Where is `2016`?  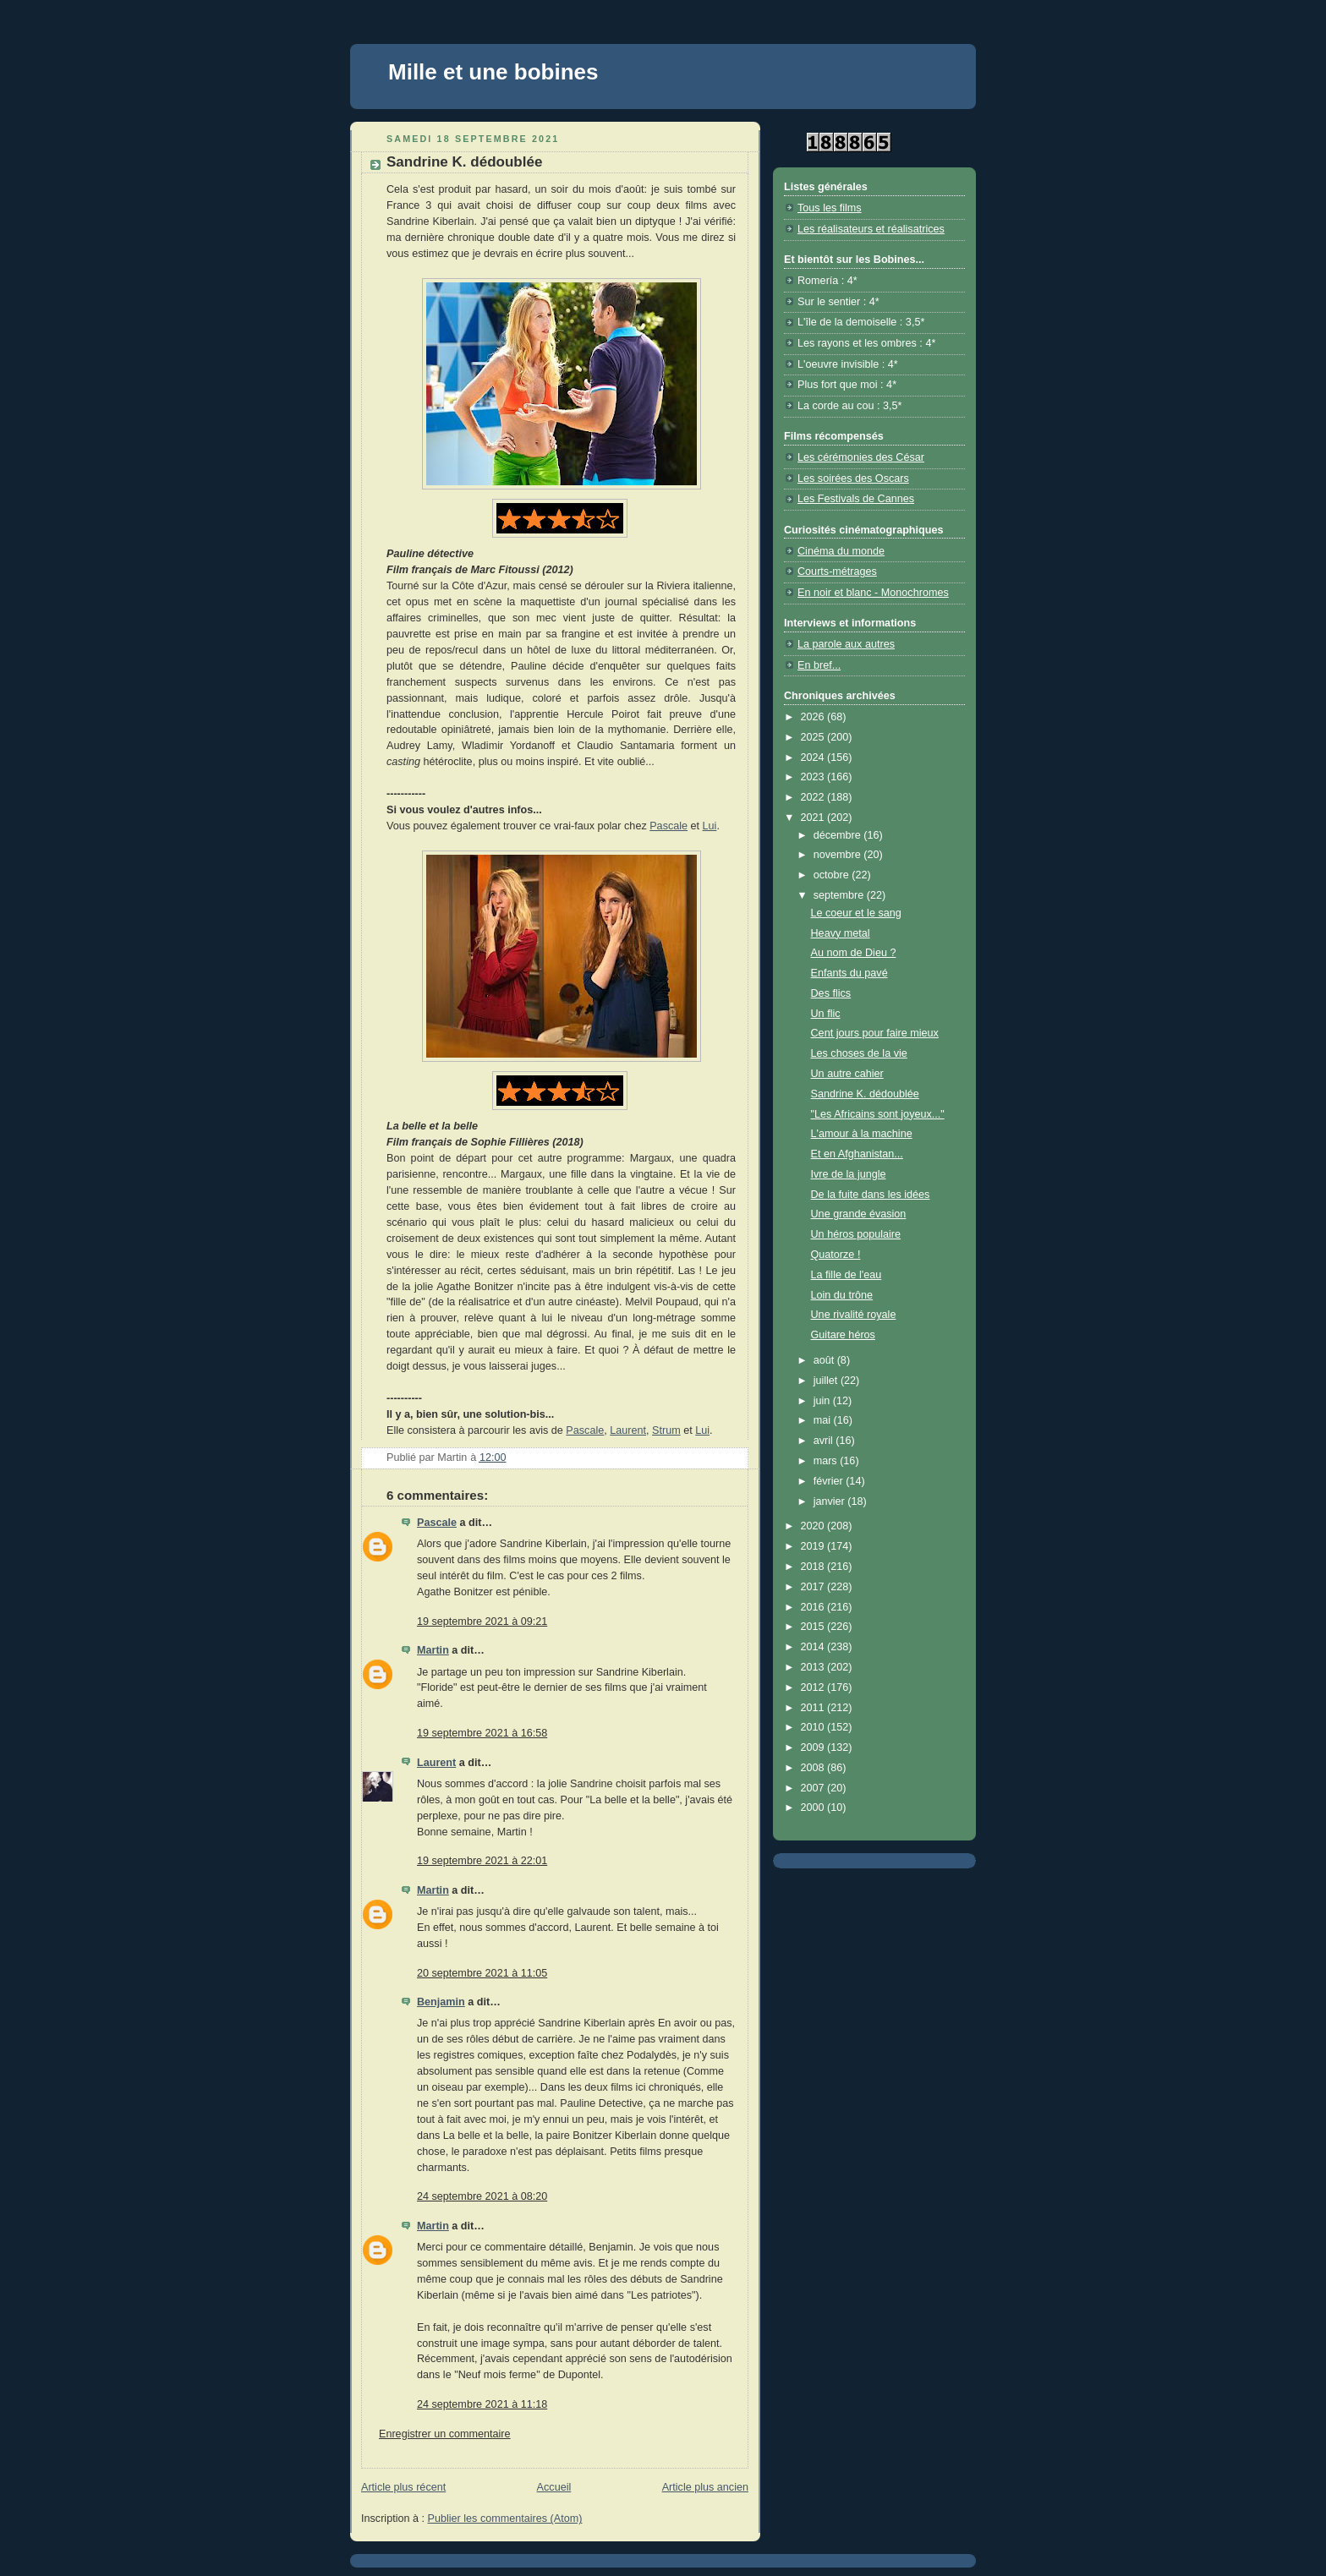 2016 is located at coordinates (814, 1607).